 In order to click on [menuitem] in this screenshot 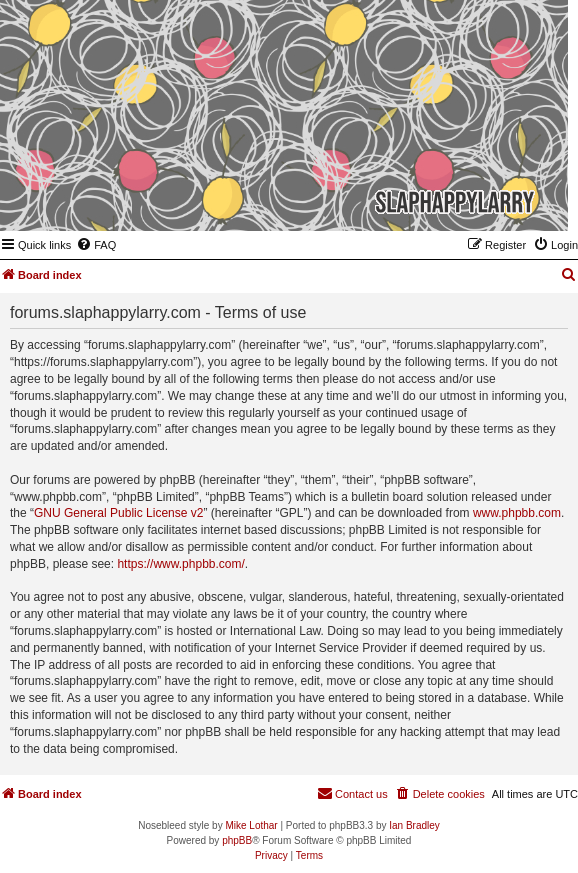, I will do `click(96, 245)`.